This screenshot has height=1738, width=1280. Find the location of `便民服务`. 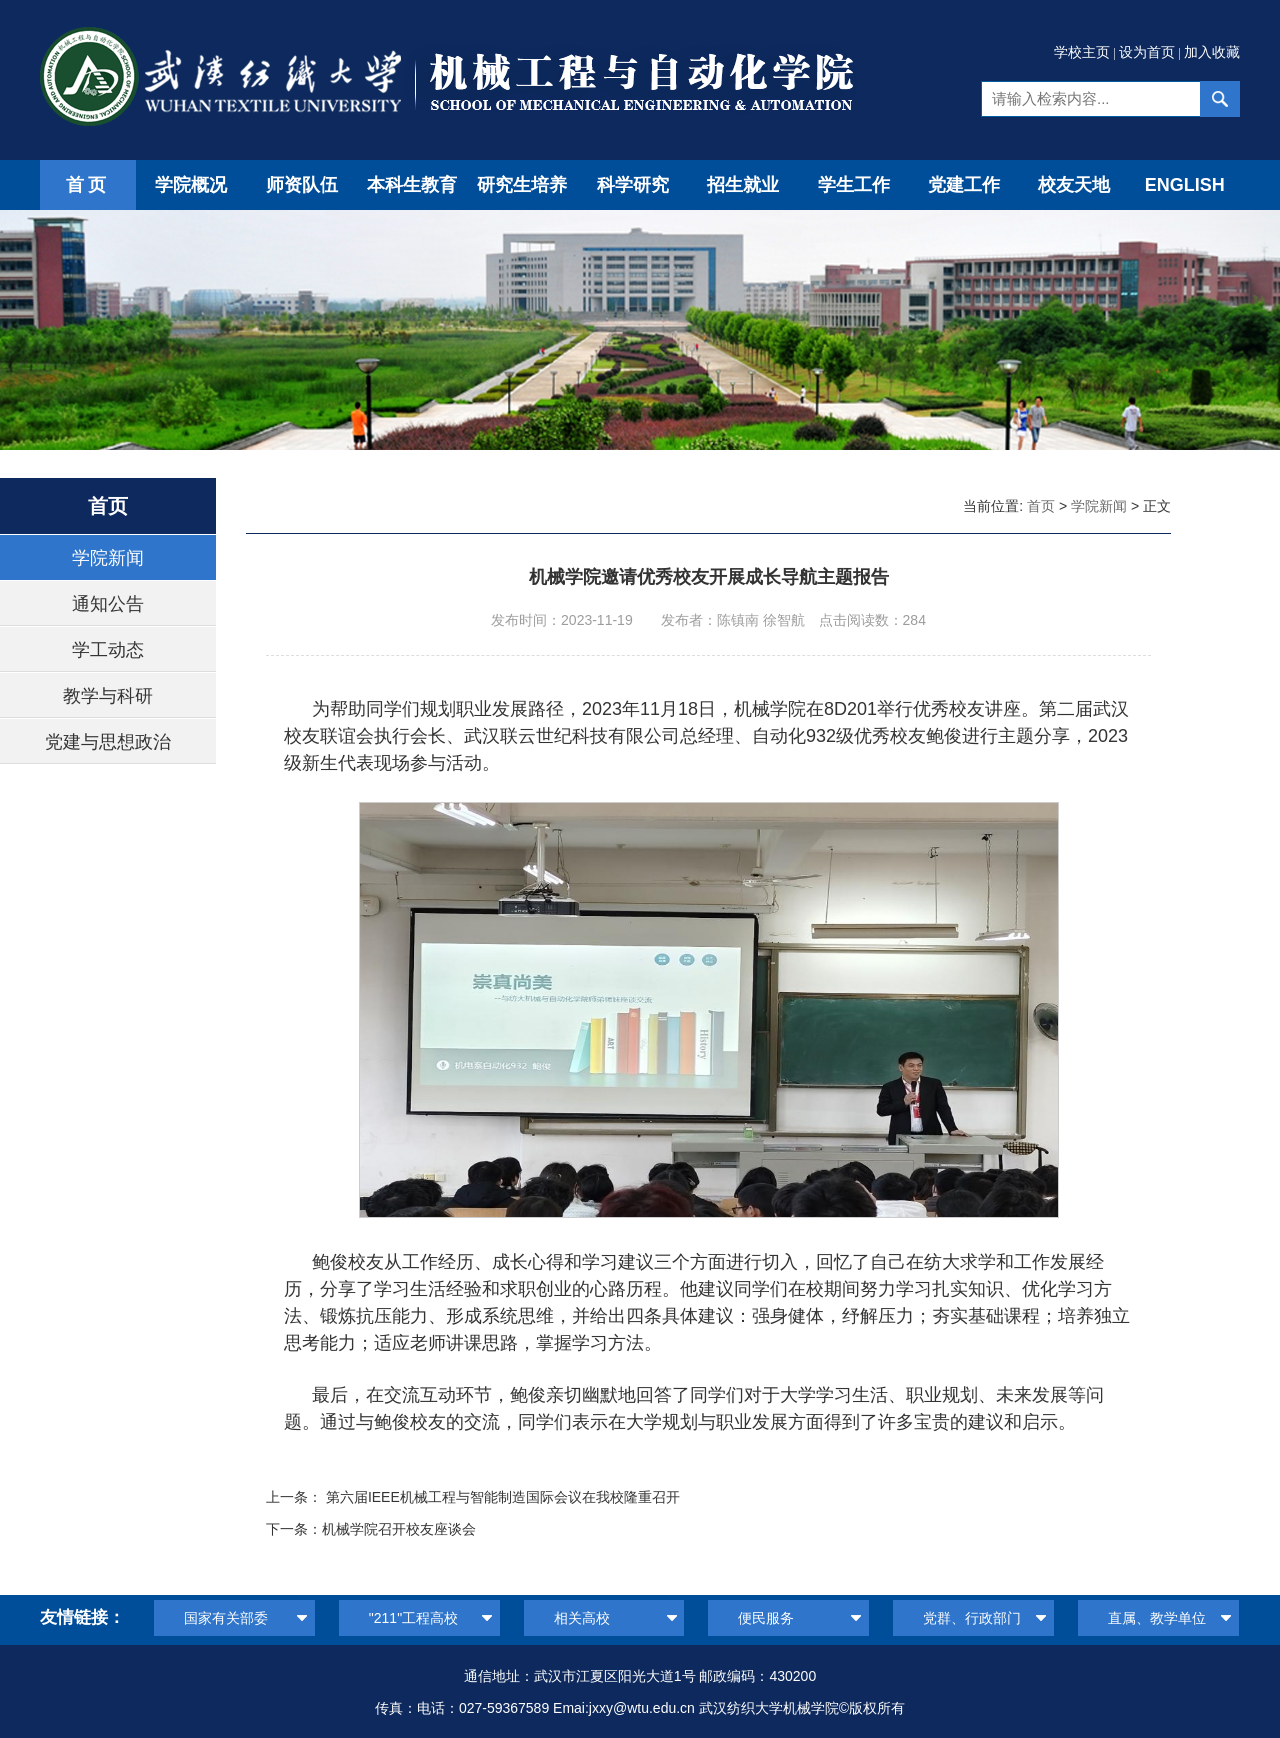

便民服务 is located at coordinates (766, 1618).